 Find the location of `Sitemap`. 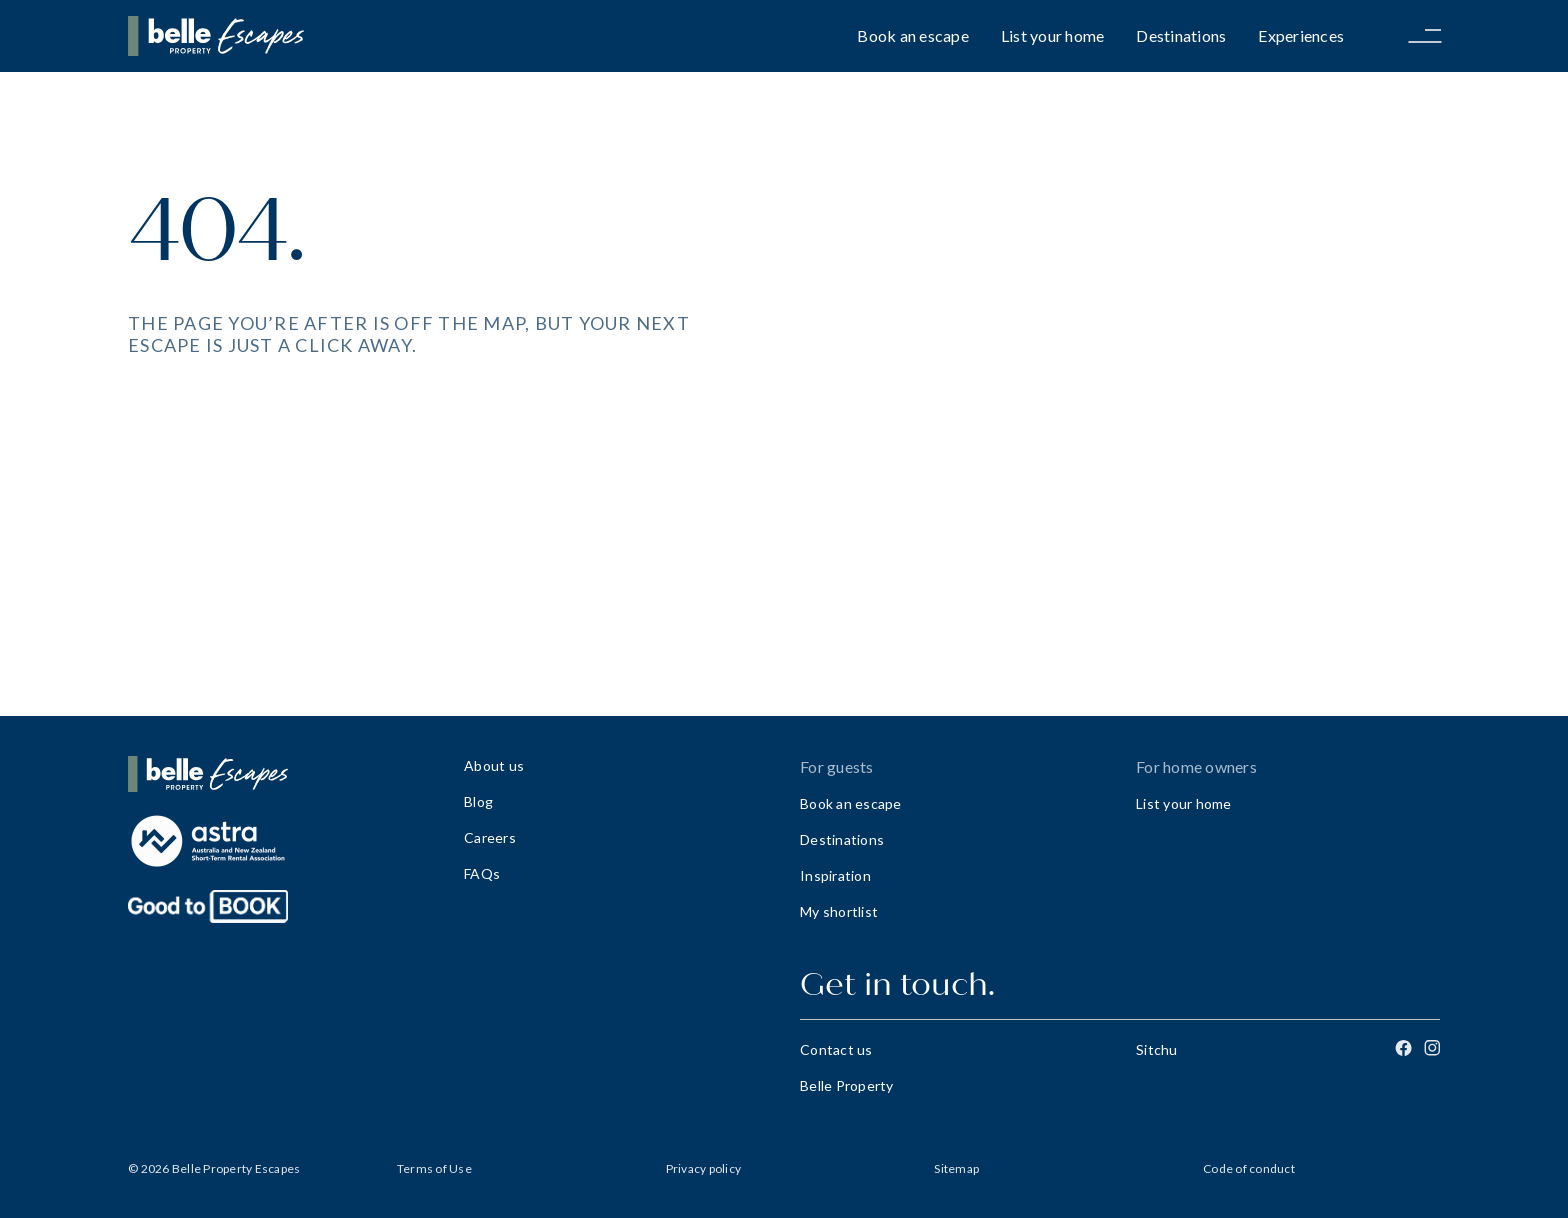

Sitemap is located at coordinates (956, 1168).